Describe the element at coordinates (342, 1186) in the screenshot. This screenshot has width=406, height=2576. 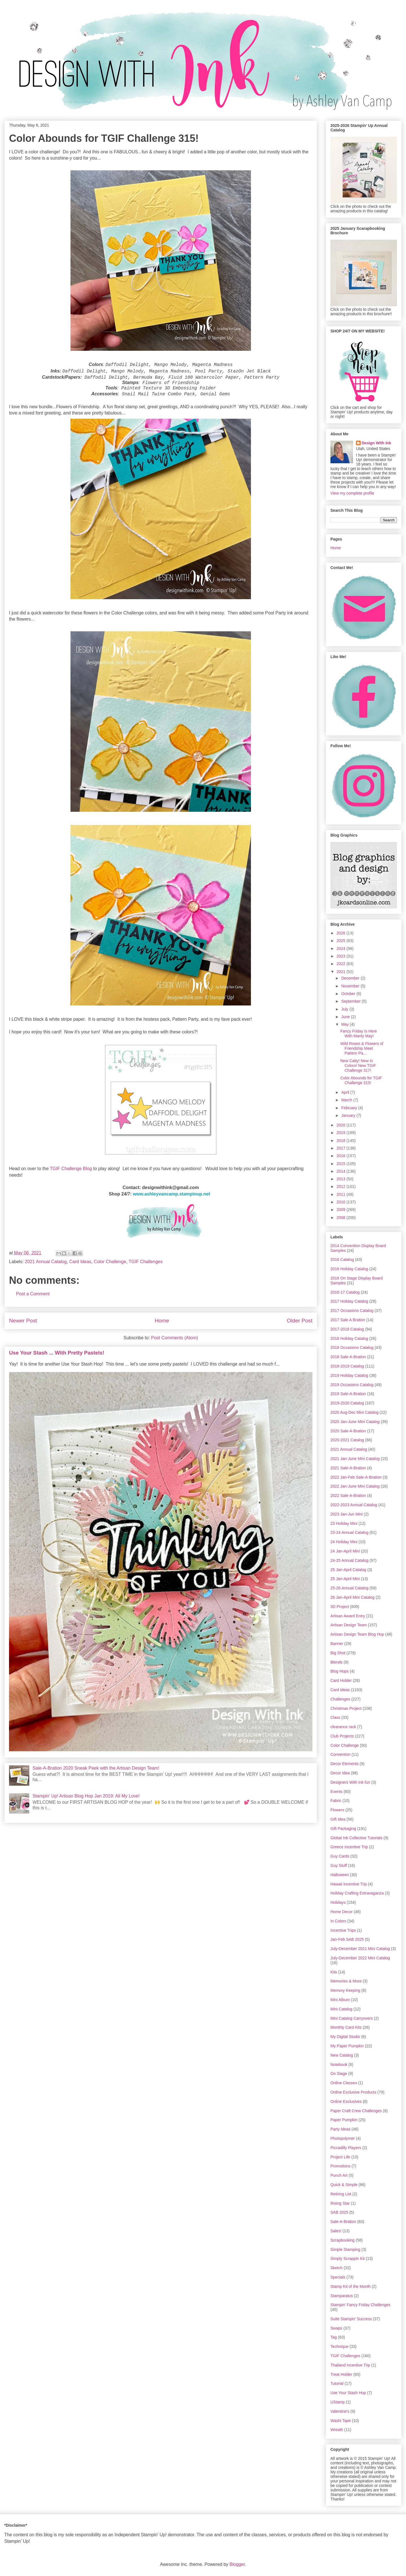
I see `2012` at that location.